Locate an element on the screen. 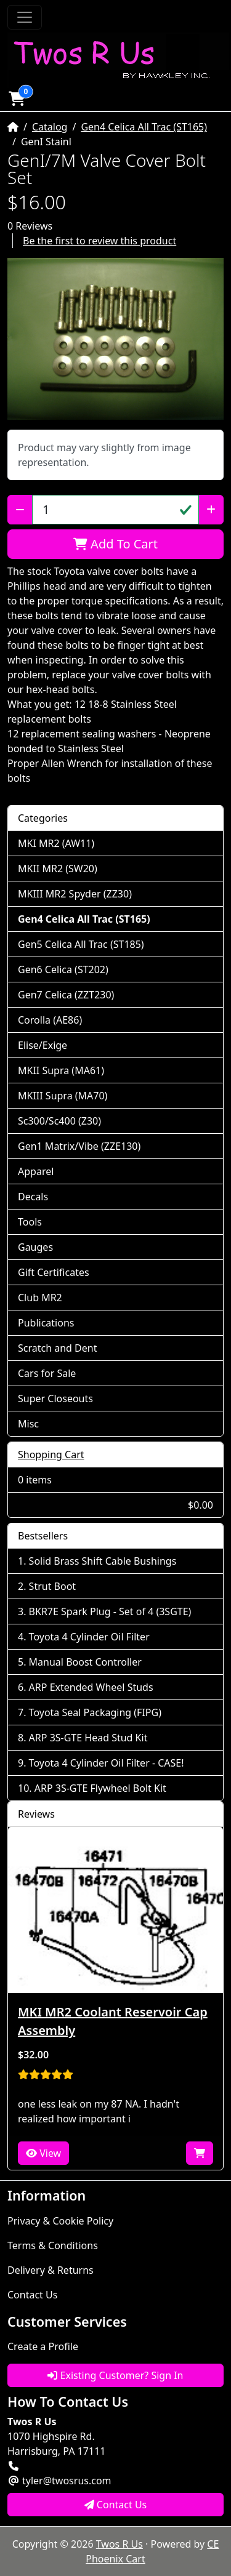 The image size is (231, 2576). MKII Supra (MA61) is located at coordinates (61, 1070).